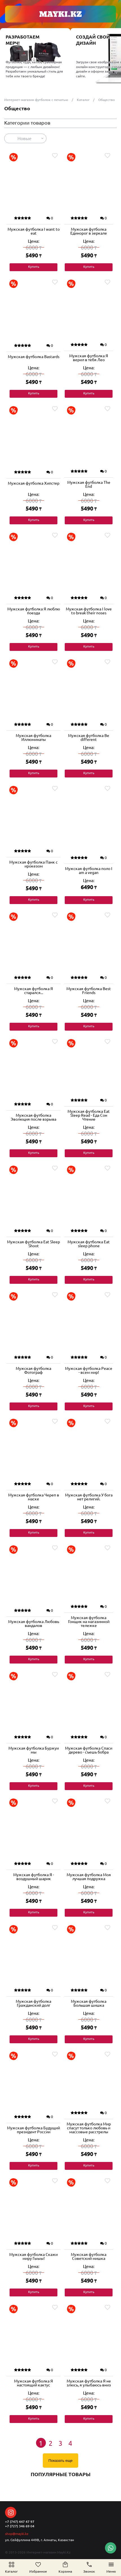 The image size is (121, 2576). What do you see at coordinates (36, 100) in the screenshot?
I see `Интернет-магазин футболок с печатью` at bounding box center [36, 100].